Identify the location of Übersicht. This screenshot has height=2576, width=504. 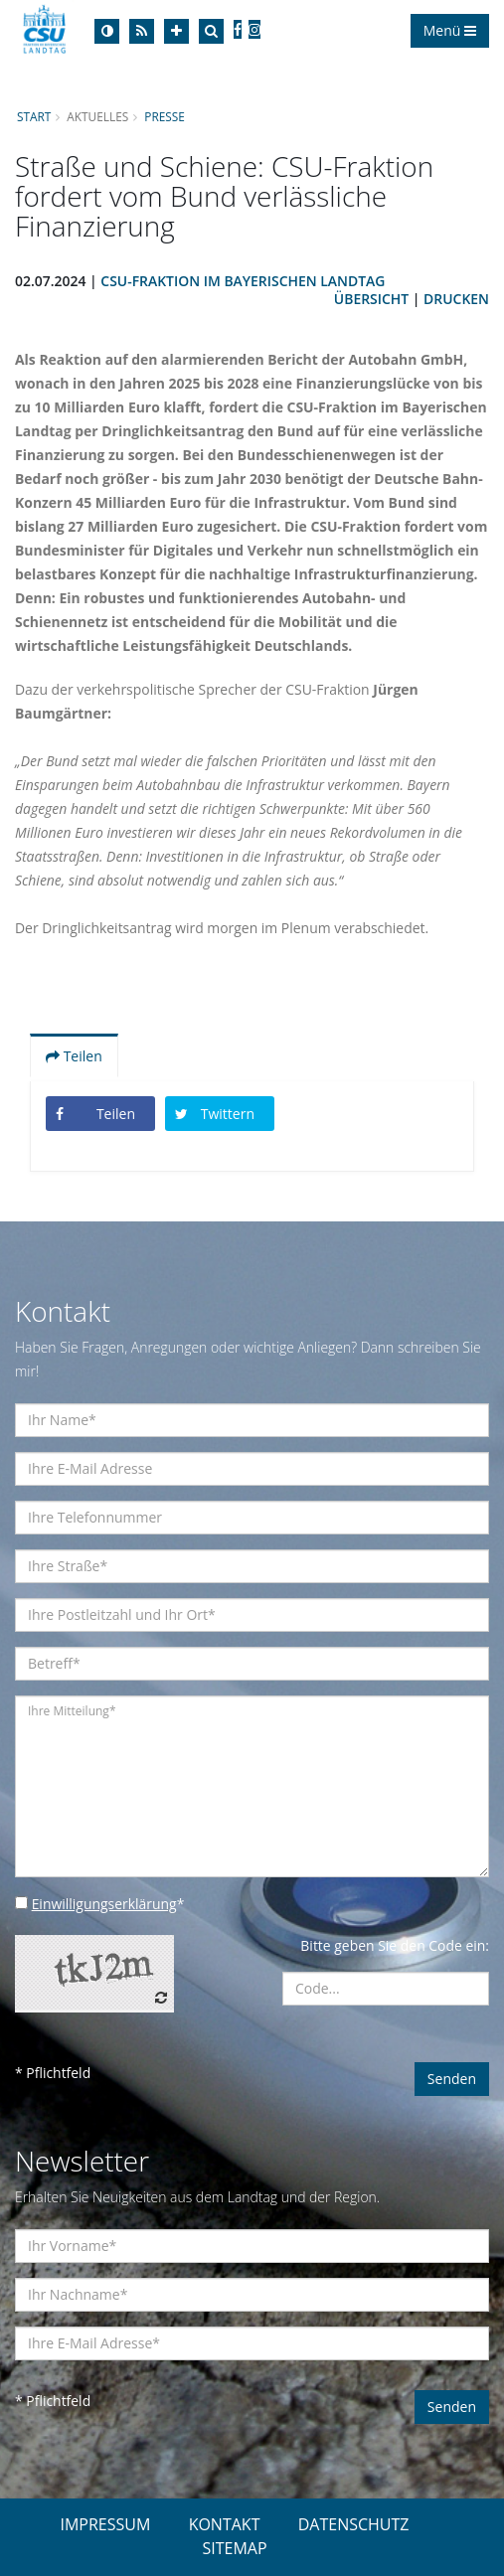
(371, 298).